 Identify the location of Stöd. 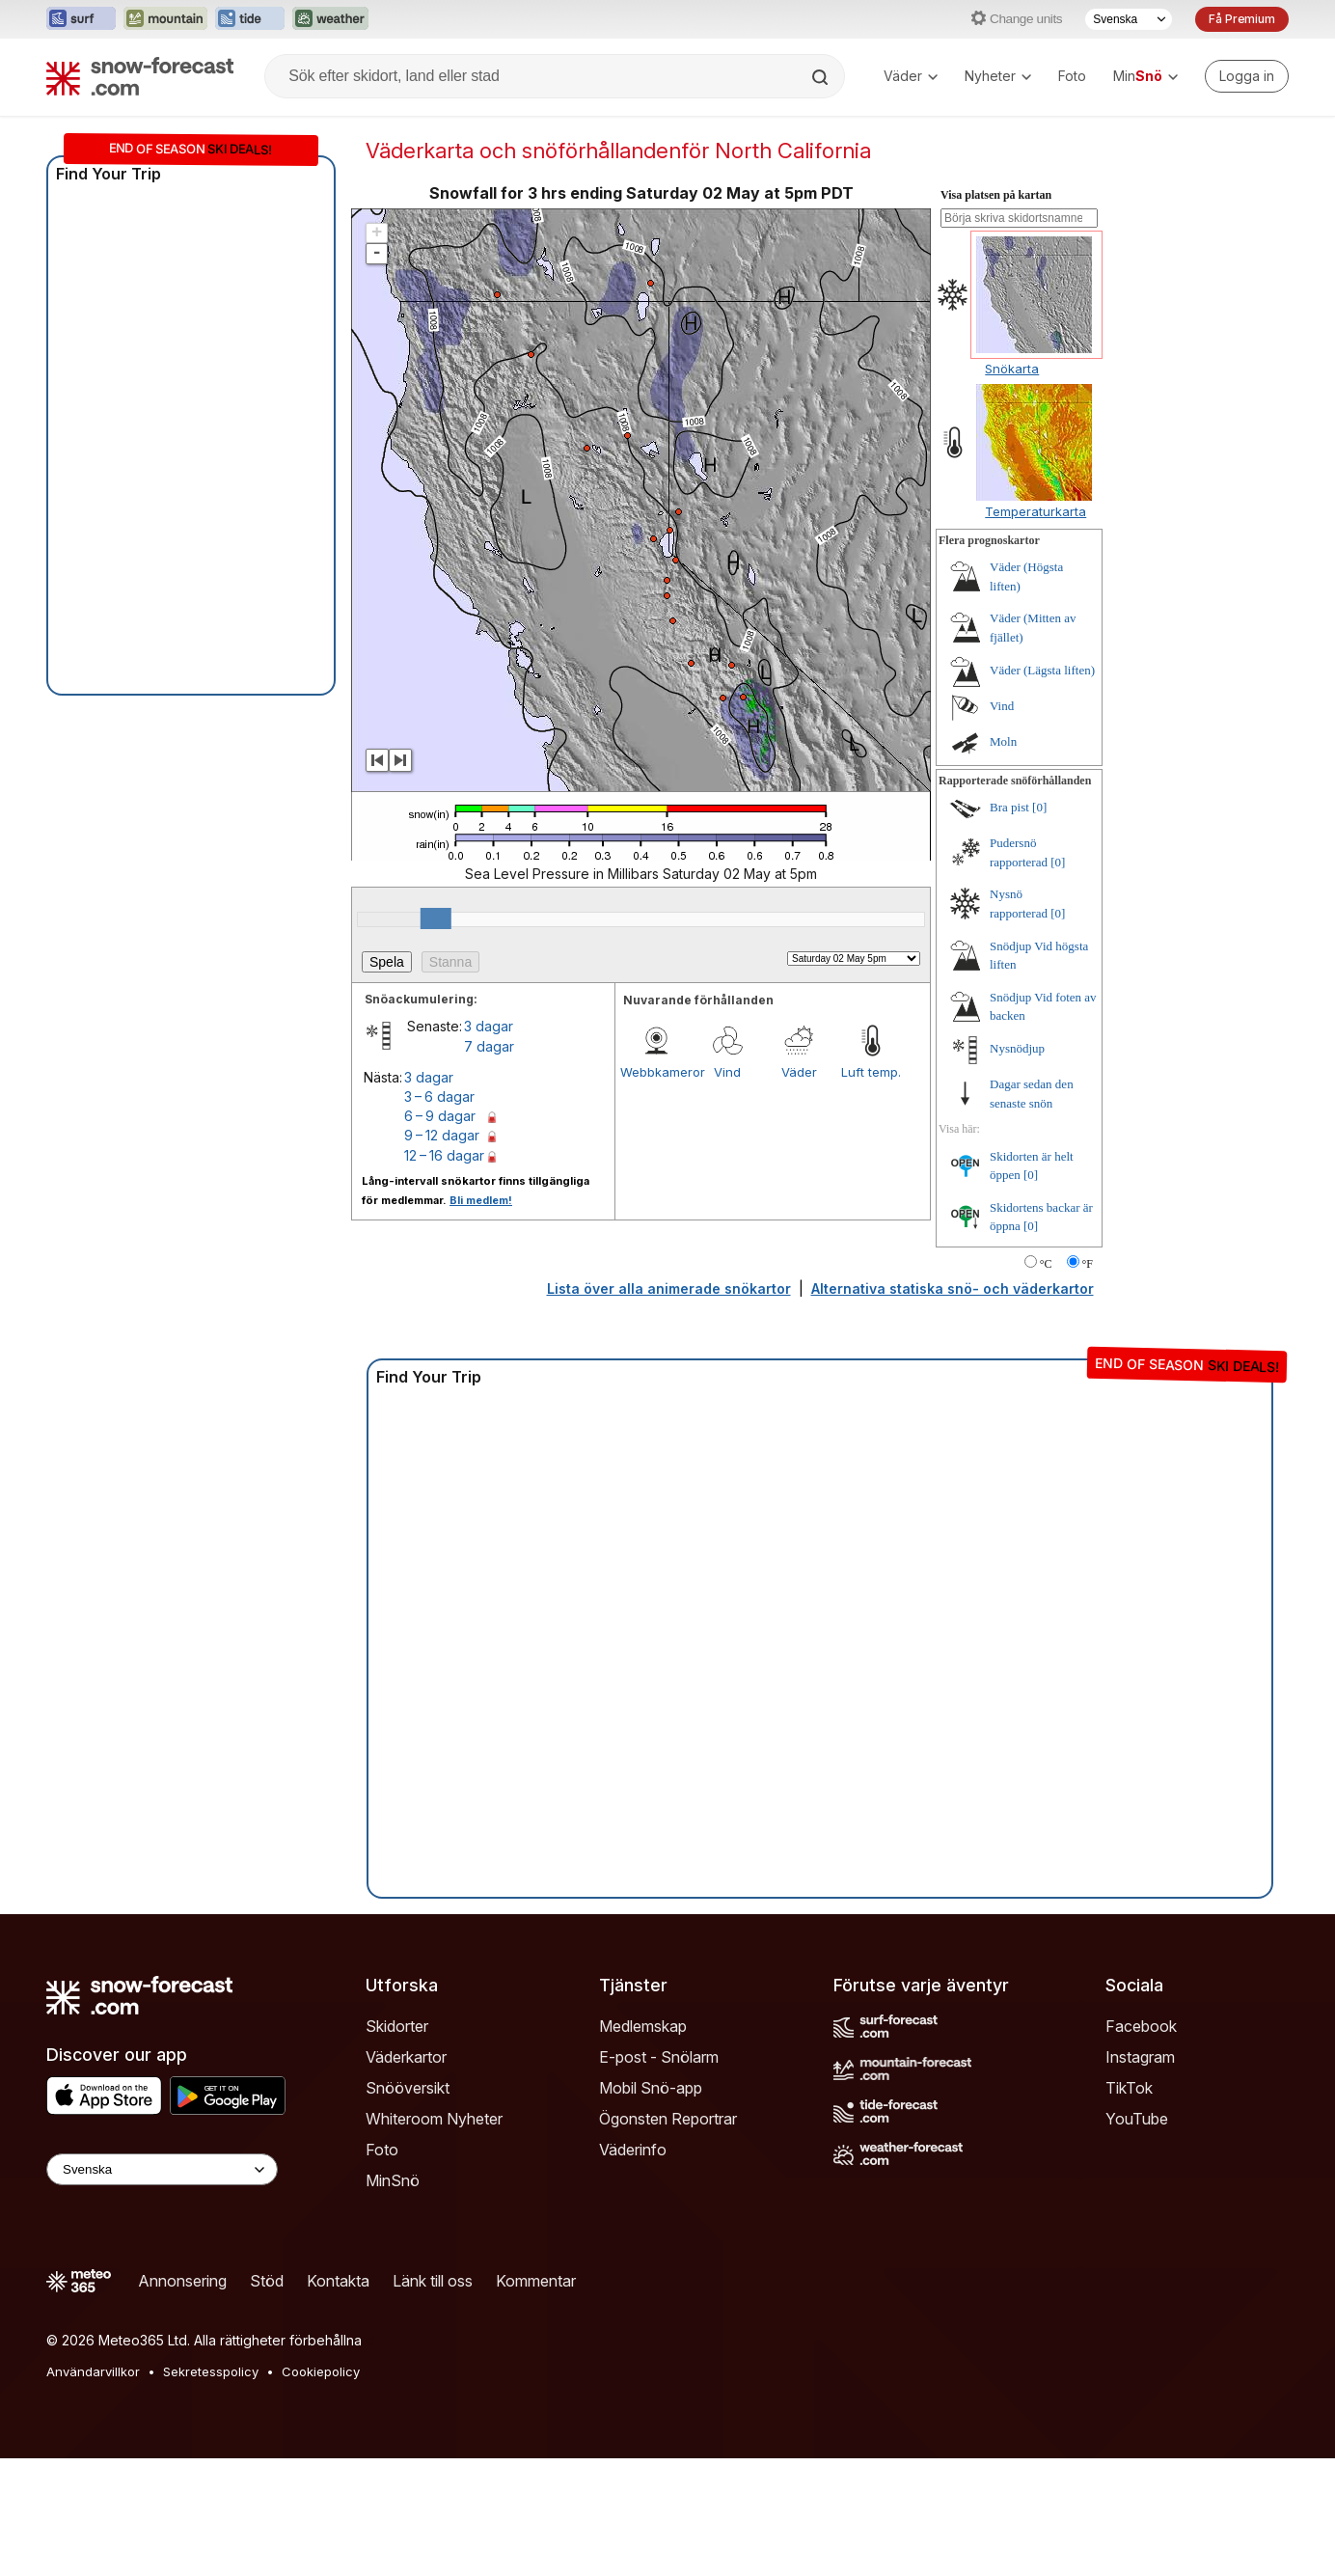
(267, 2280).